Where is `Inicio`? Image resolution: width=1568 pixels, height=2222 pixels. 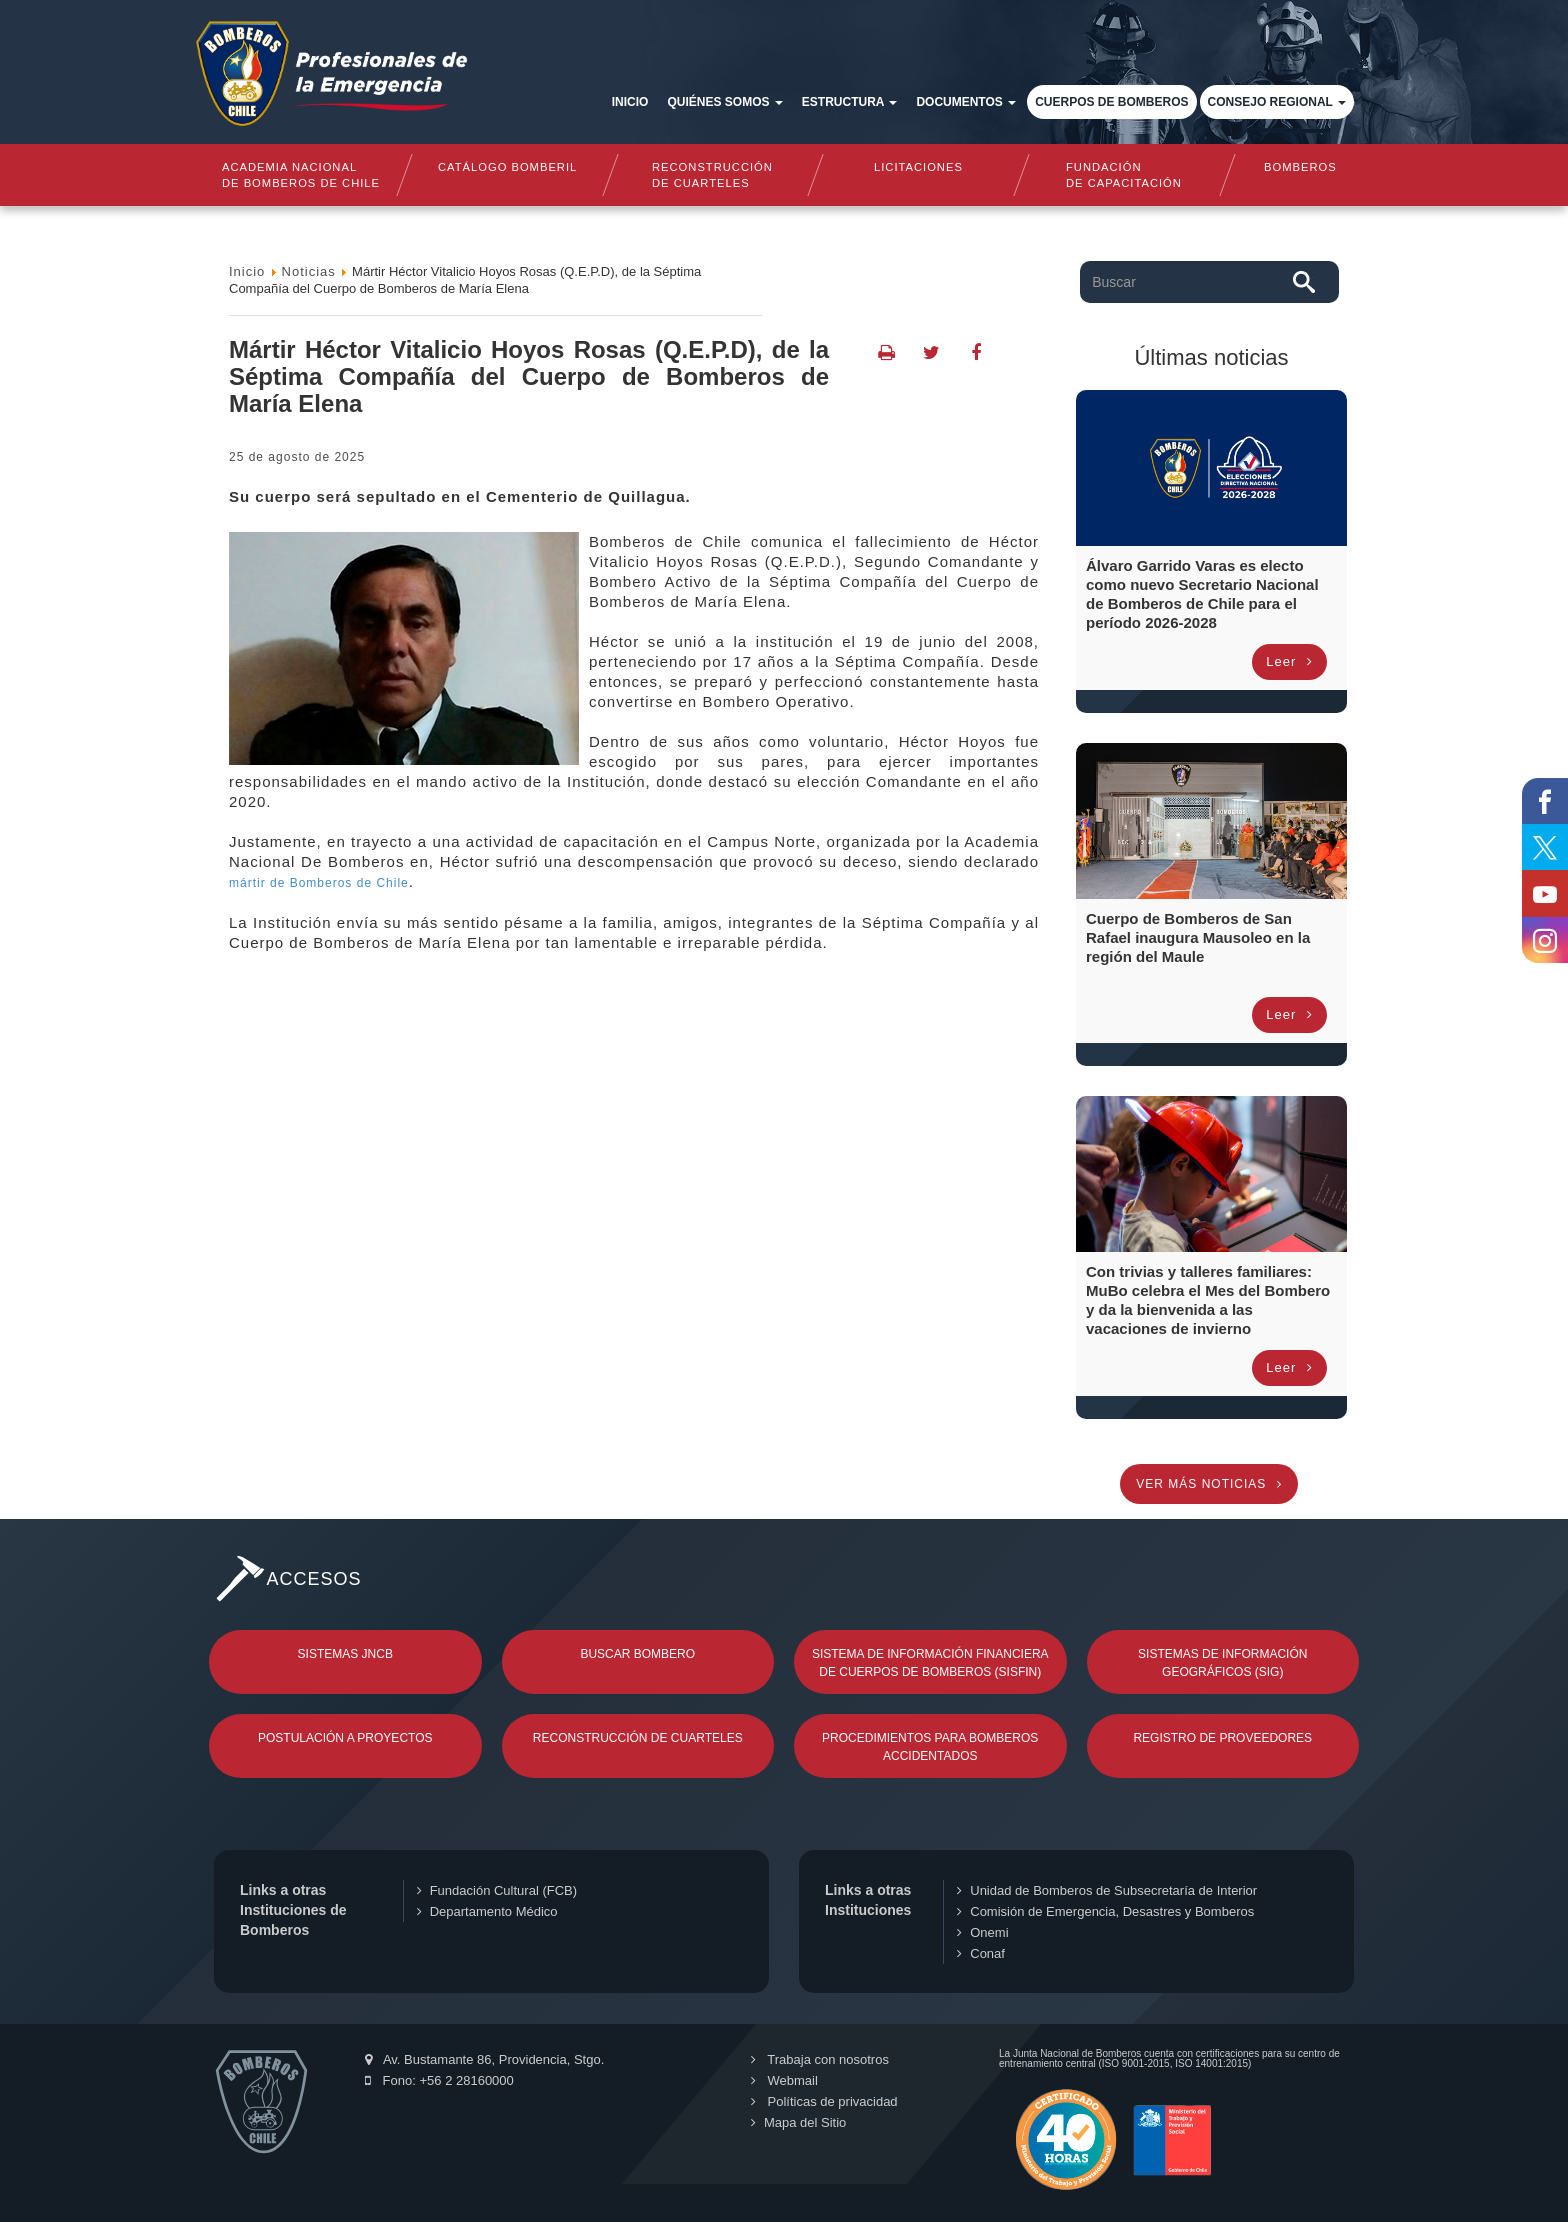 Inicio is located at coordinates (630, 102).